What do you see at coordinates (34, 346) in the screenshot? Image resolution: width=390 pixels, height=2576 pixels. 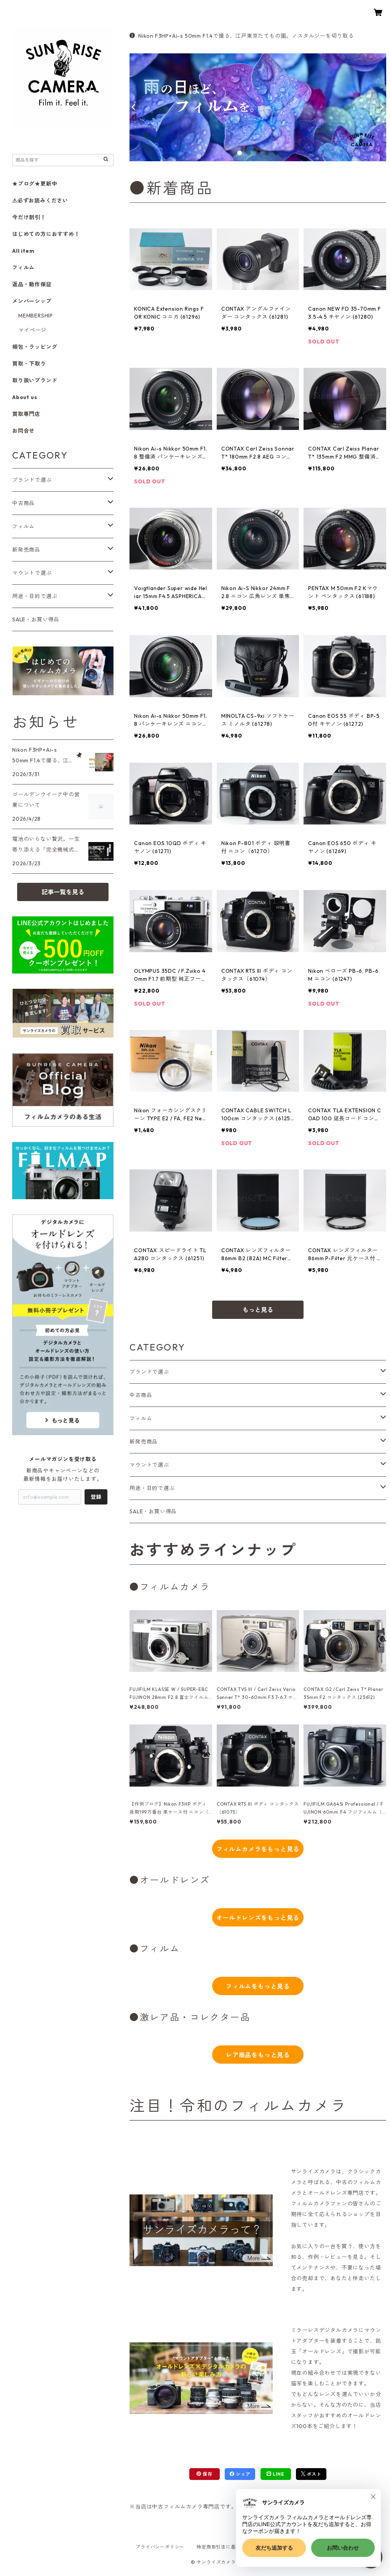 I see `梱包・ラッピング` at bounding box center [34, 346].